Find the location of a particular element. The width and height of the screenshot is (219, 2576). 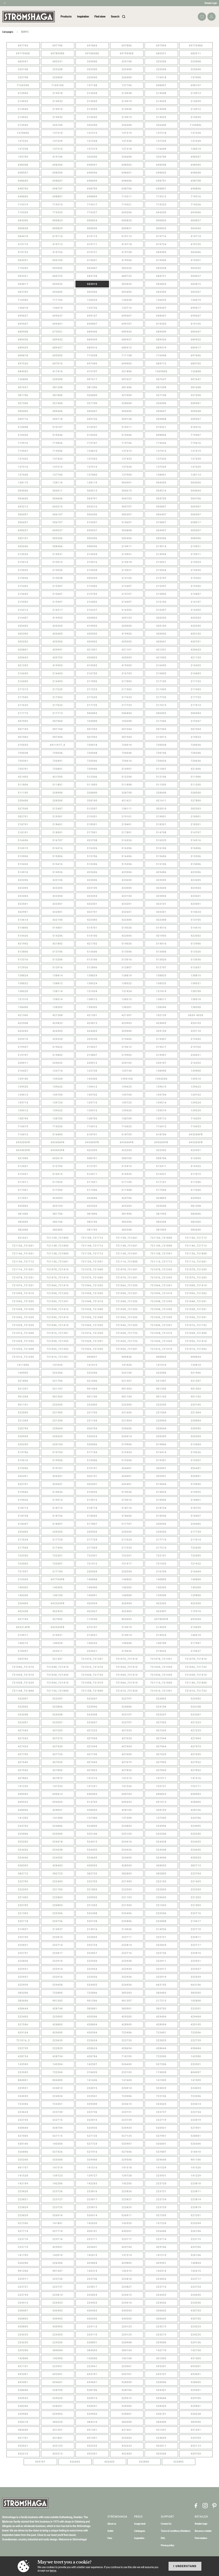

526001 is located at coordinates (161, 2143).